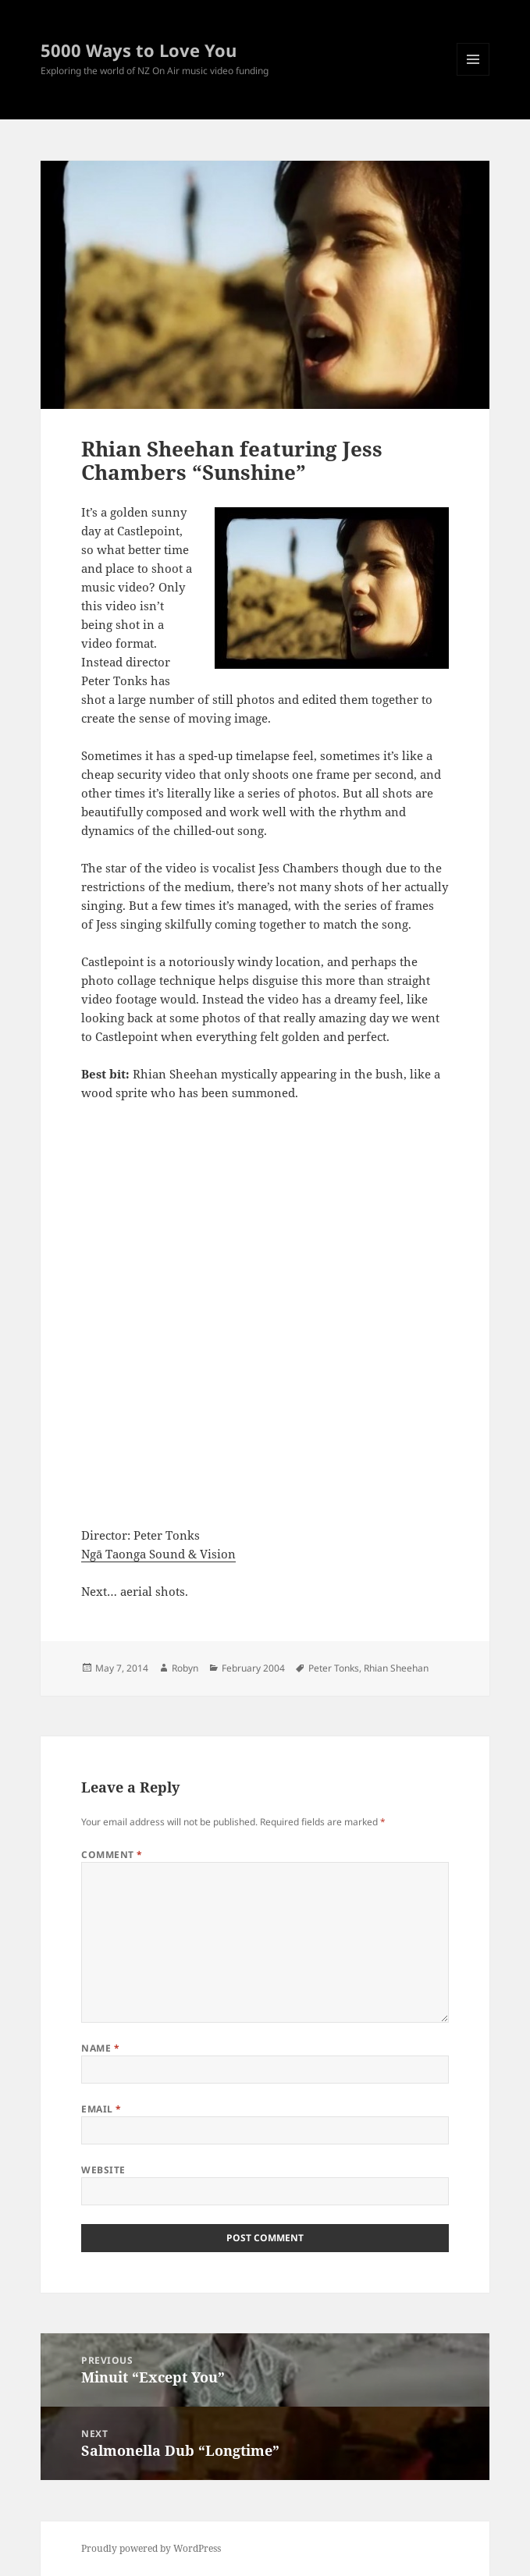 Image resolution: width=530 pixels, height=2576 pixels. I want to click on Peter Tonks, so click(333, 1668).